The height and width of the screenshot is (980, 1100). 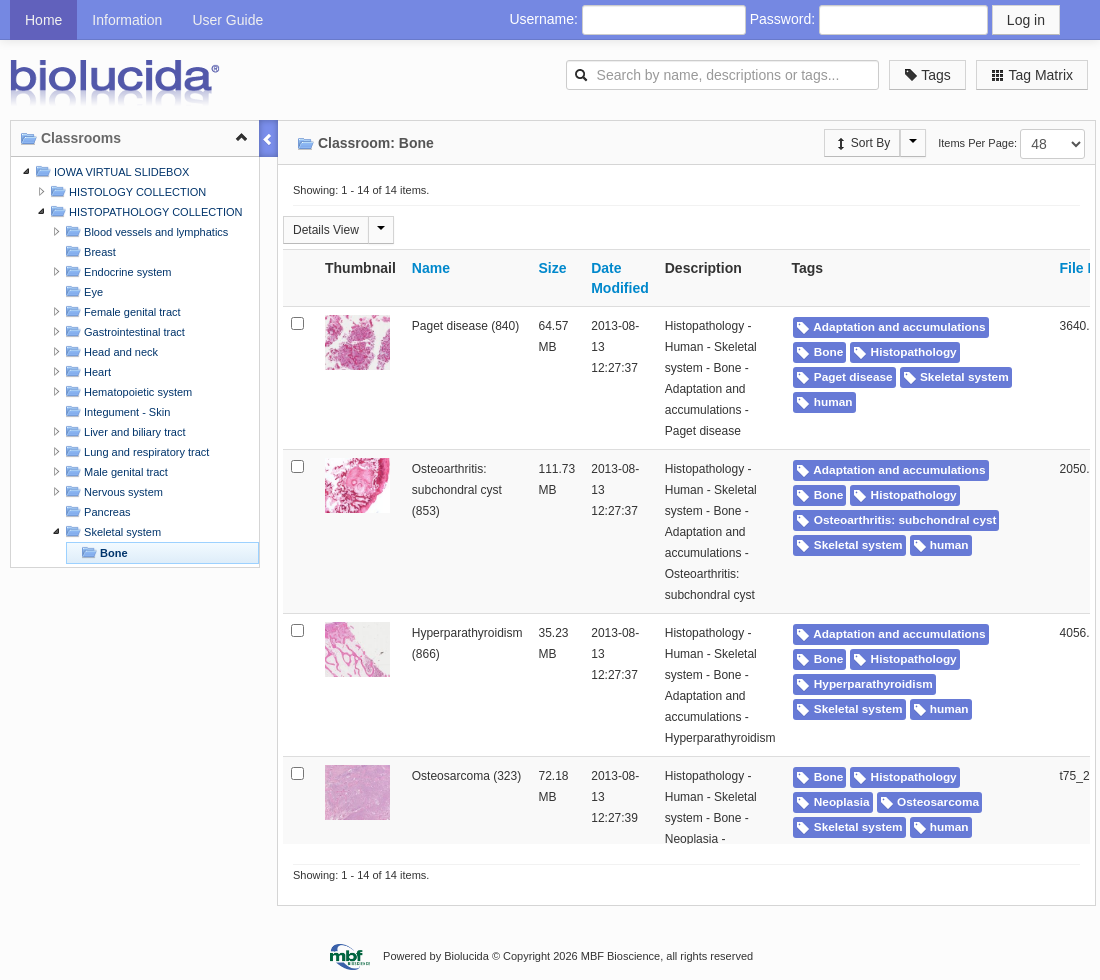 I want to click on Osteoarthritis: subchondral cyst, so click(x=896, y=520).